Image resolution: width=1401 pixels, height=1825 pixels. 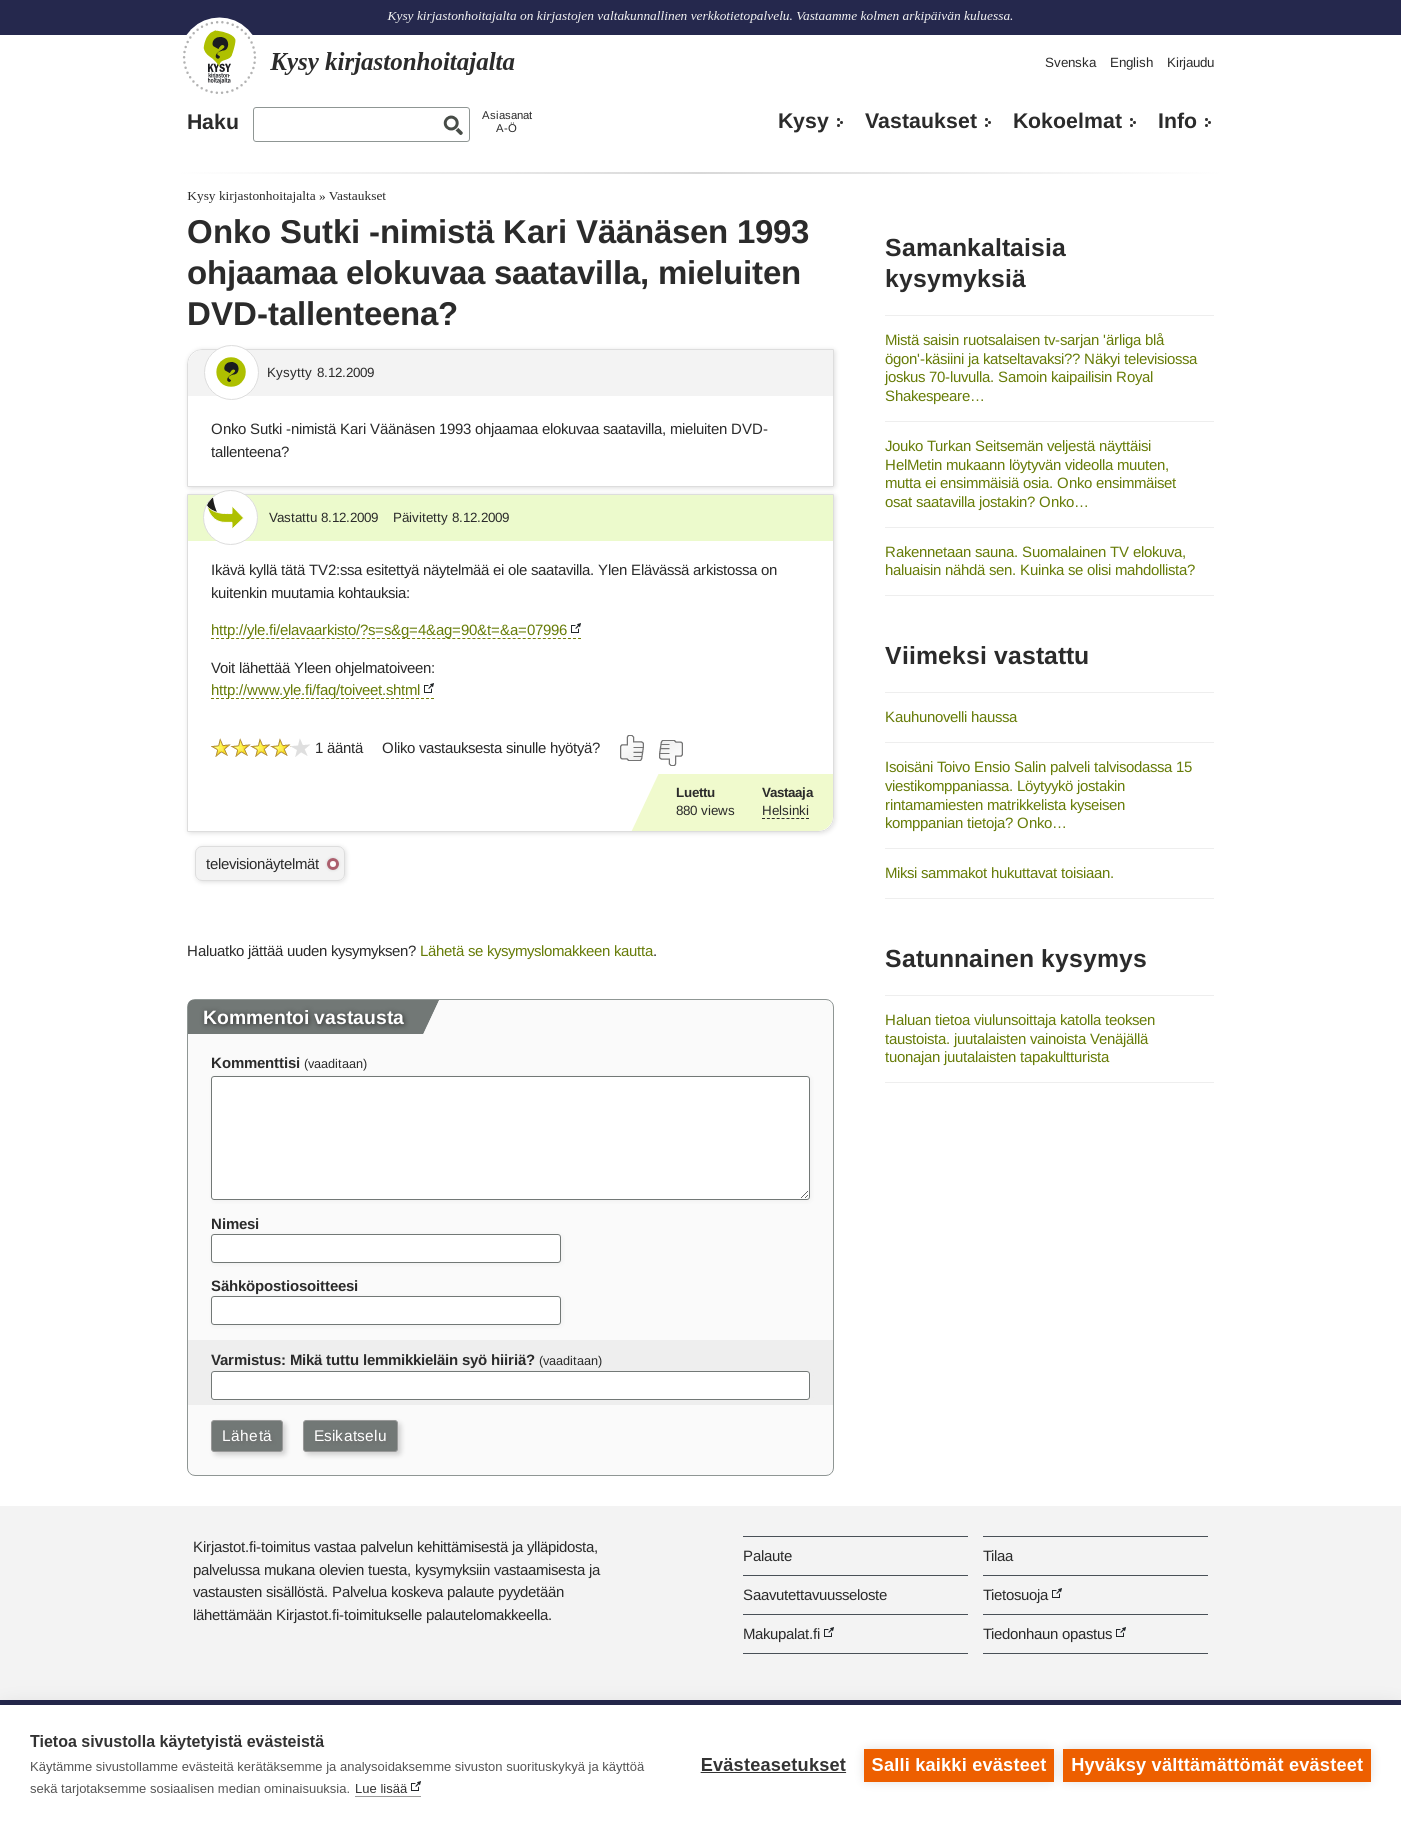 I want to click on Kokoelmat, so click(x=1067, y=121).